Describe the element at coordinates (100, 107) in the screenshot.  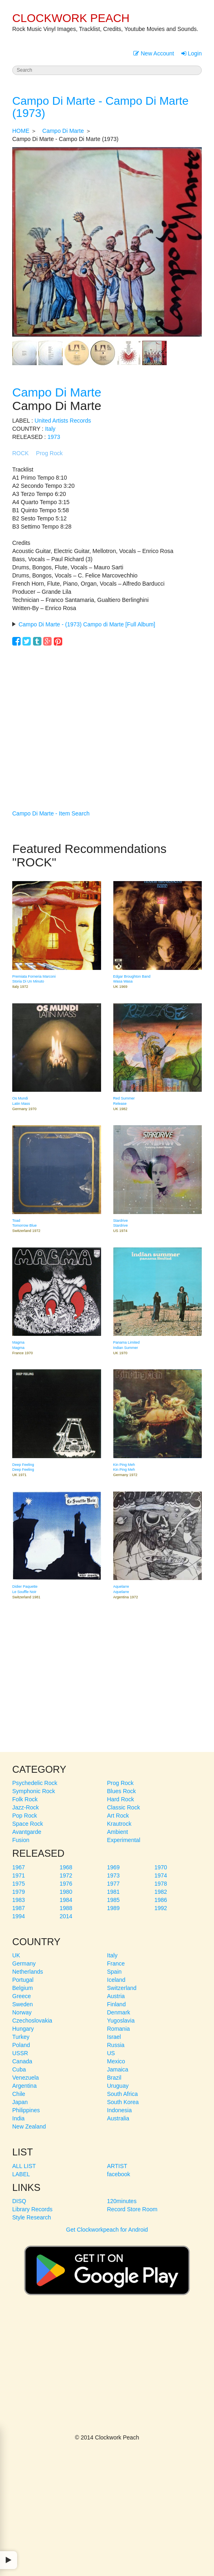
I see `Campo Di Marte - Campo Di Marte (1973)` at that location.